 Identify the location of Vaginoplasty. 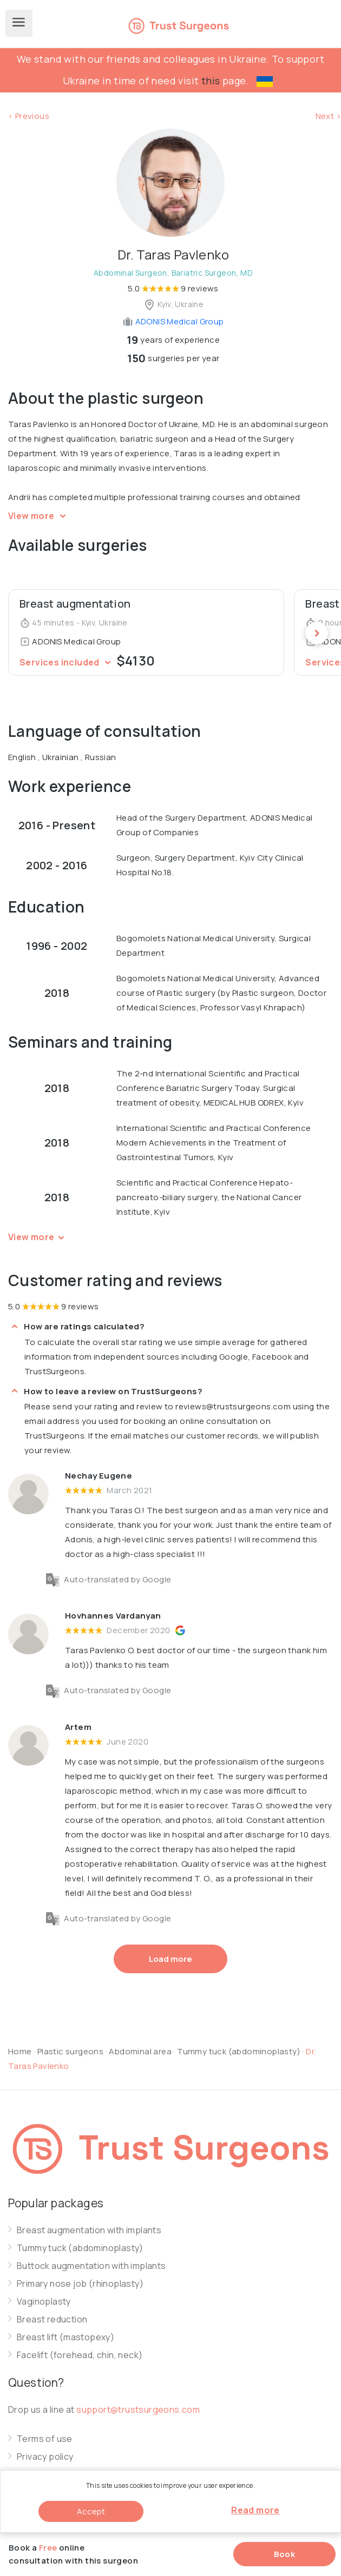
(44, 2301).